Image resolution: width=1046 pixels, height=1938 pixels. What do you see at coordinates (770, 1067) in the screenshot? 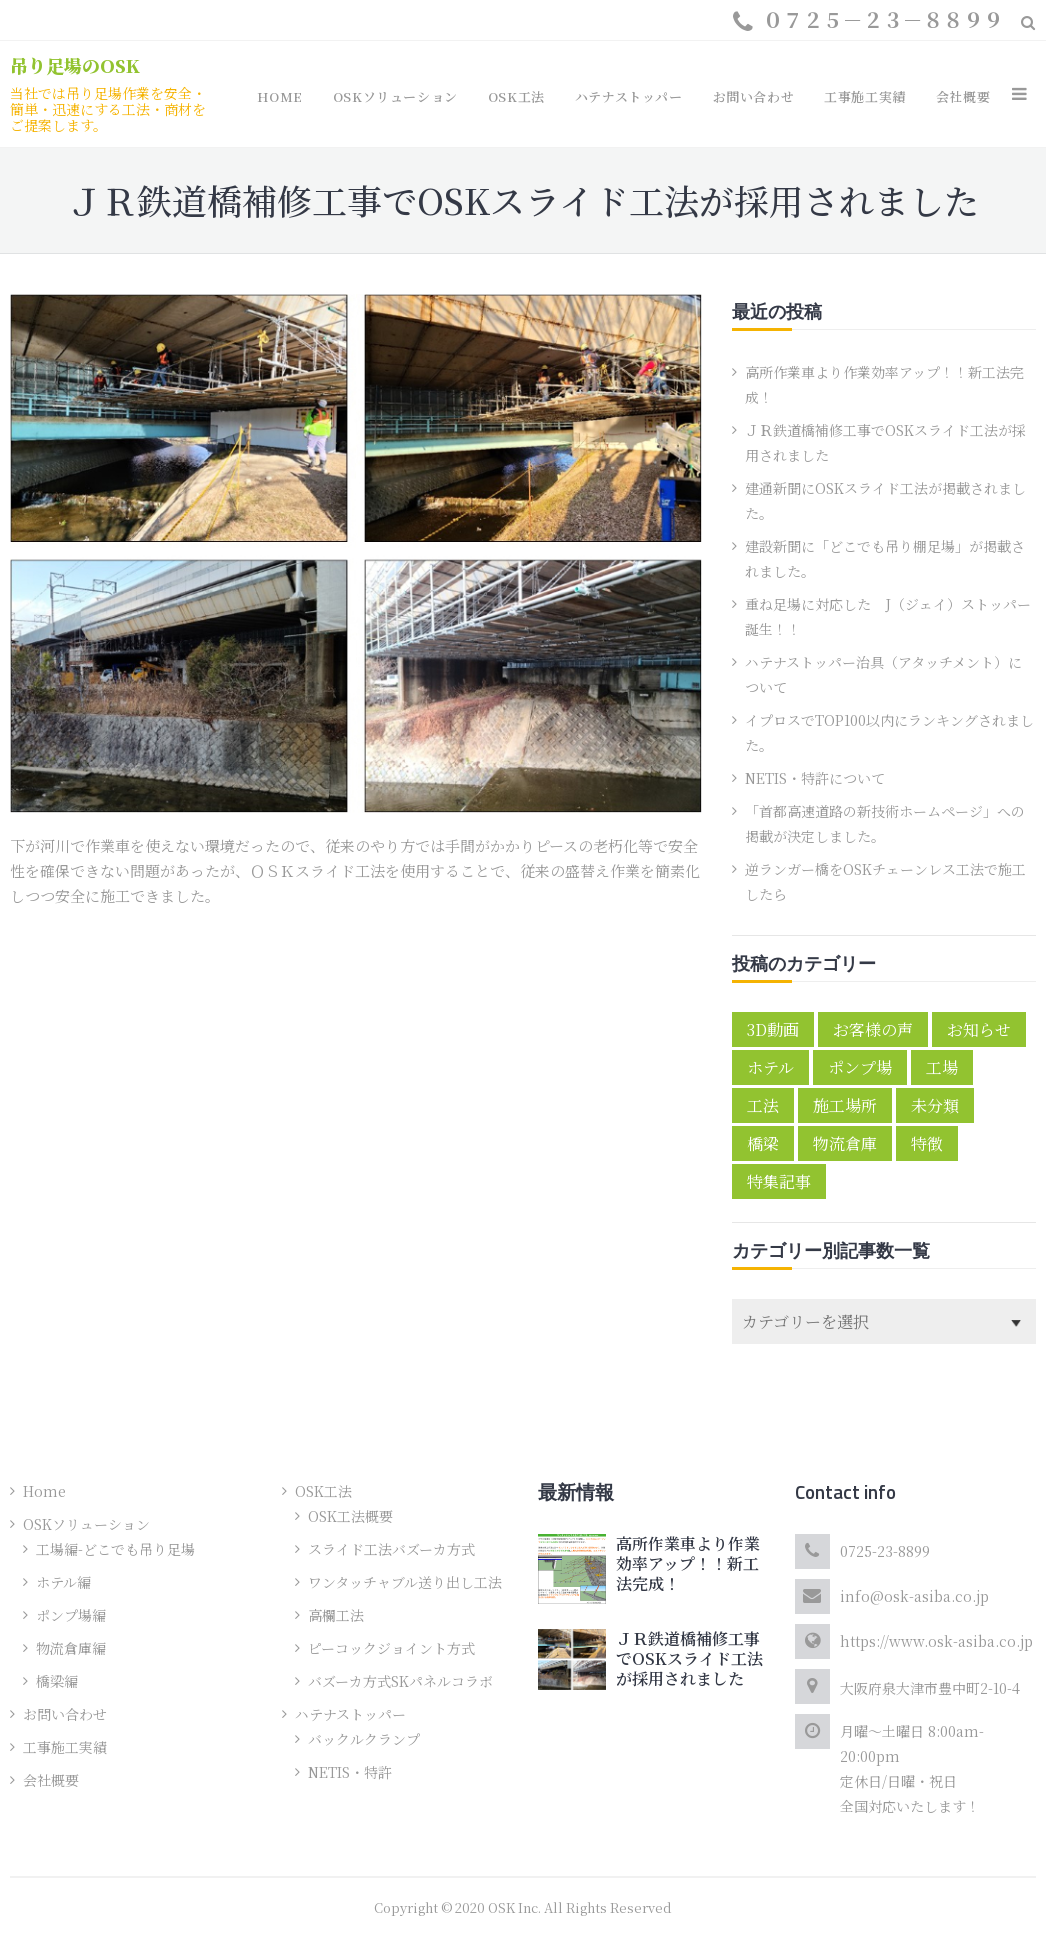
I see `ホテル [ホテル (1個の項目)]` at bounding box center [770, 1067].